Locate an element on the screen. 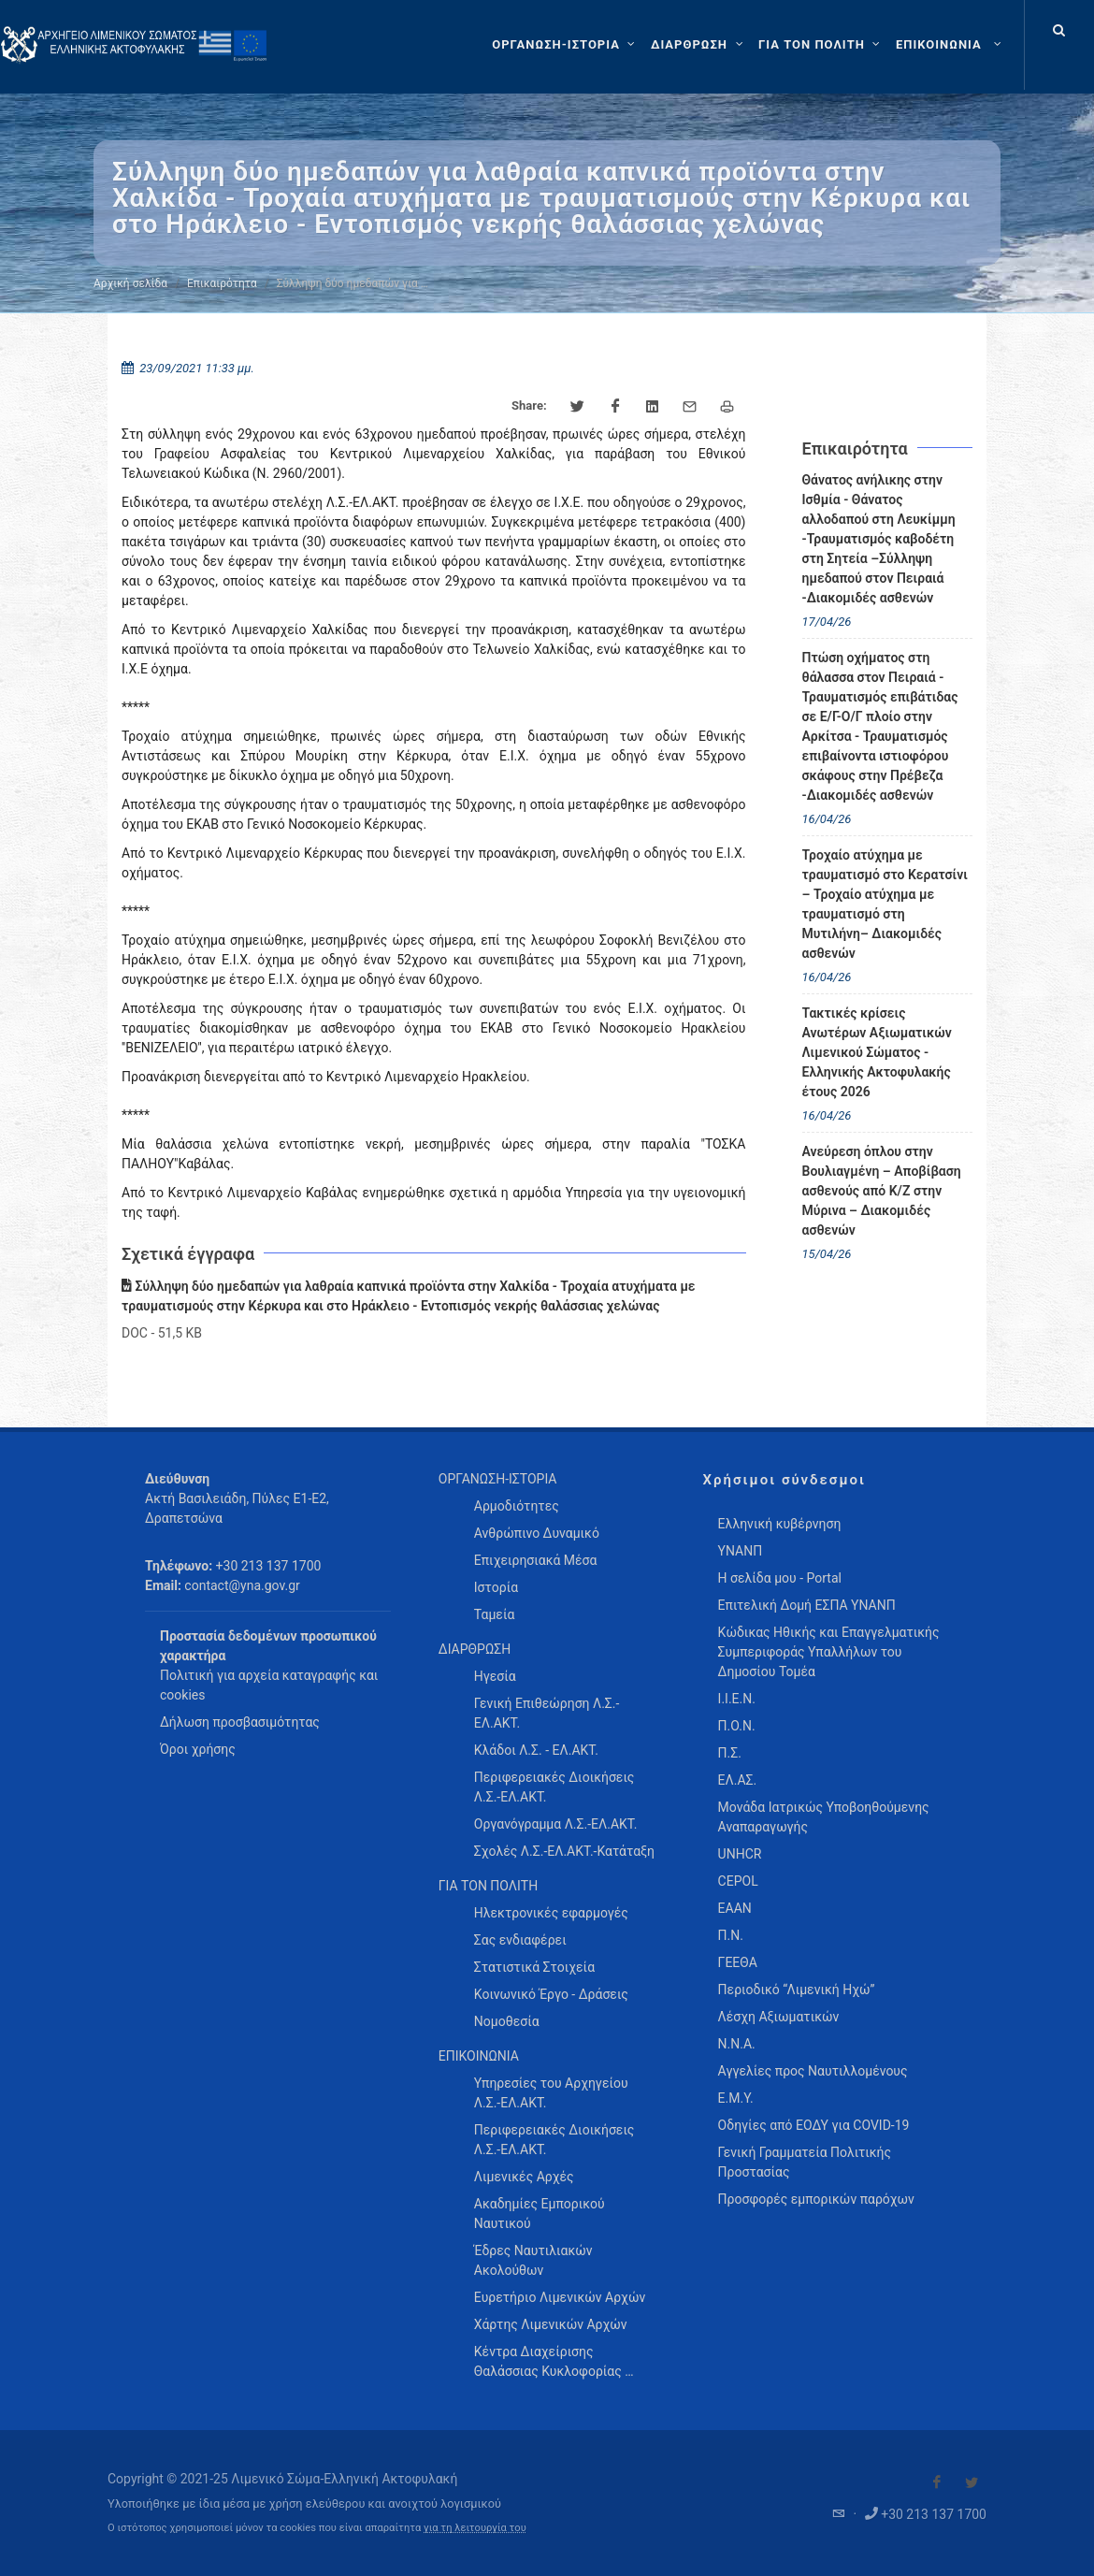 This screenshot has height=2576, width=1094. Όροι χρήσης is located at coordinates (198, 1749).